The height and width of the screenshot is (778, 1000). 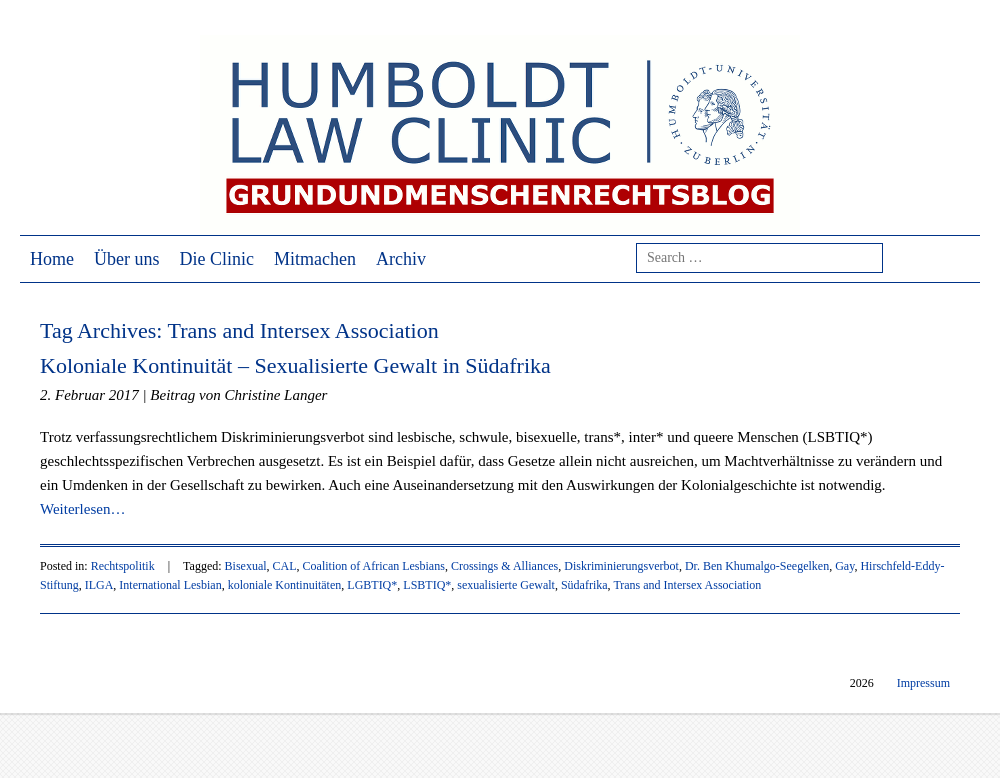 What do you see at coordinates (315, 259) in the screenshot?
I see `Mitmachen` at bounding box center [315, 259].